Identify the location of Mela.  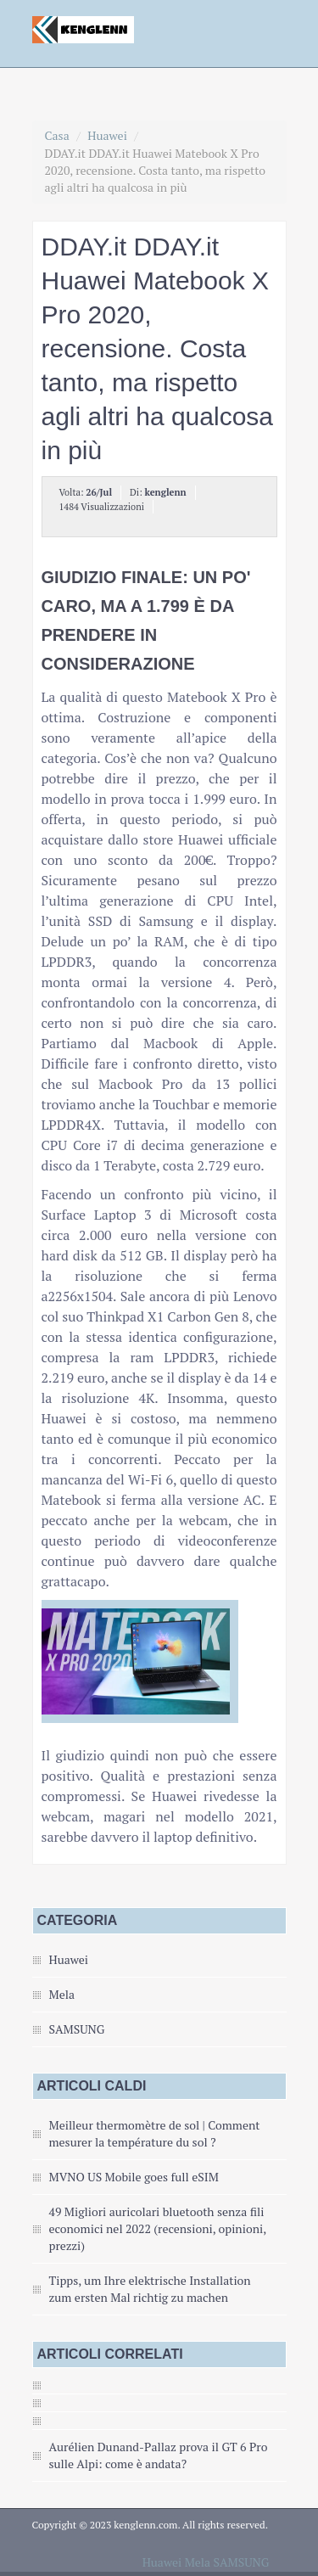
(62, 1994).